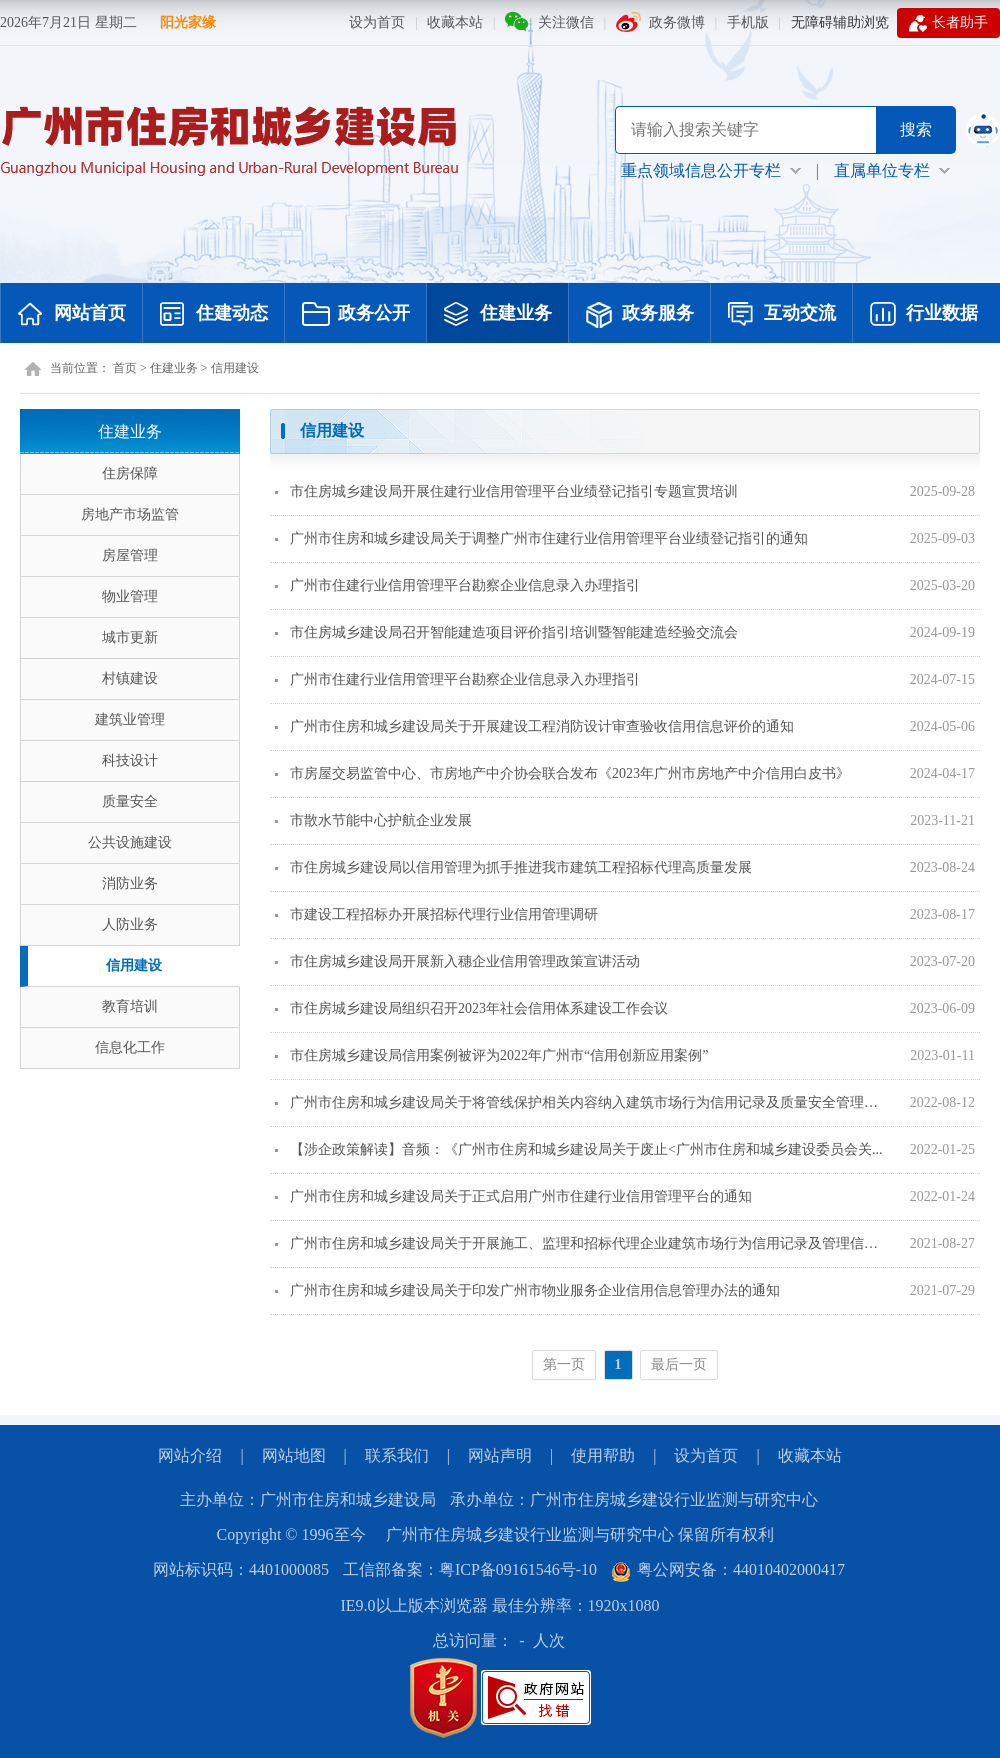  Describe the element at coordinates (130, 555) in the screenshot. I see `房屋管理` at that location.